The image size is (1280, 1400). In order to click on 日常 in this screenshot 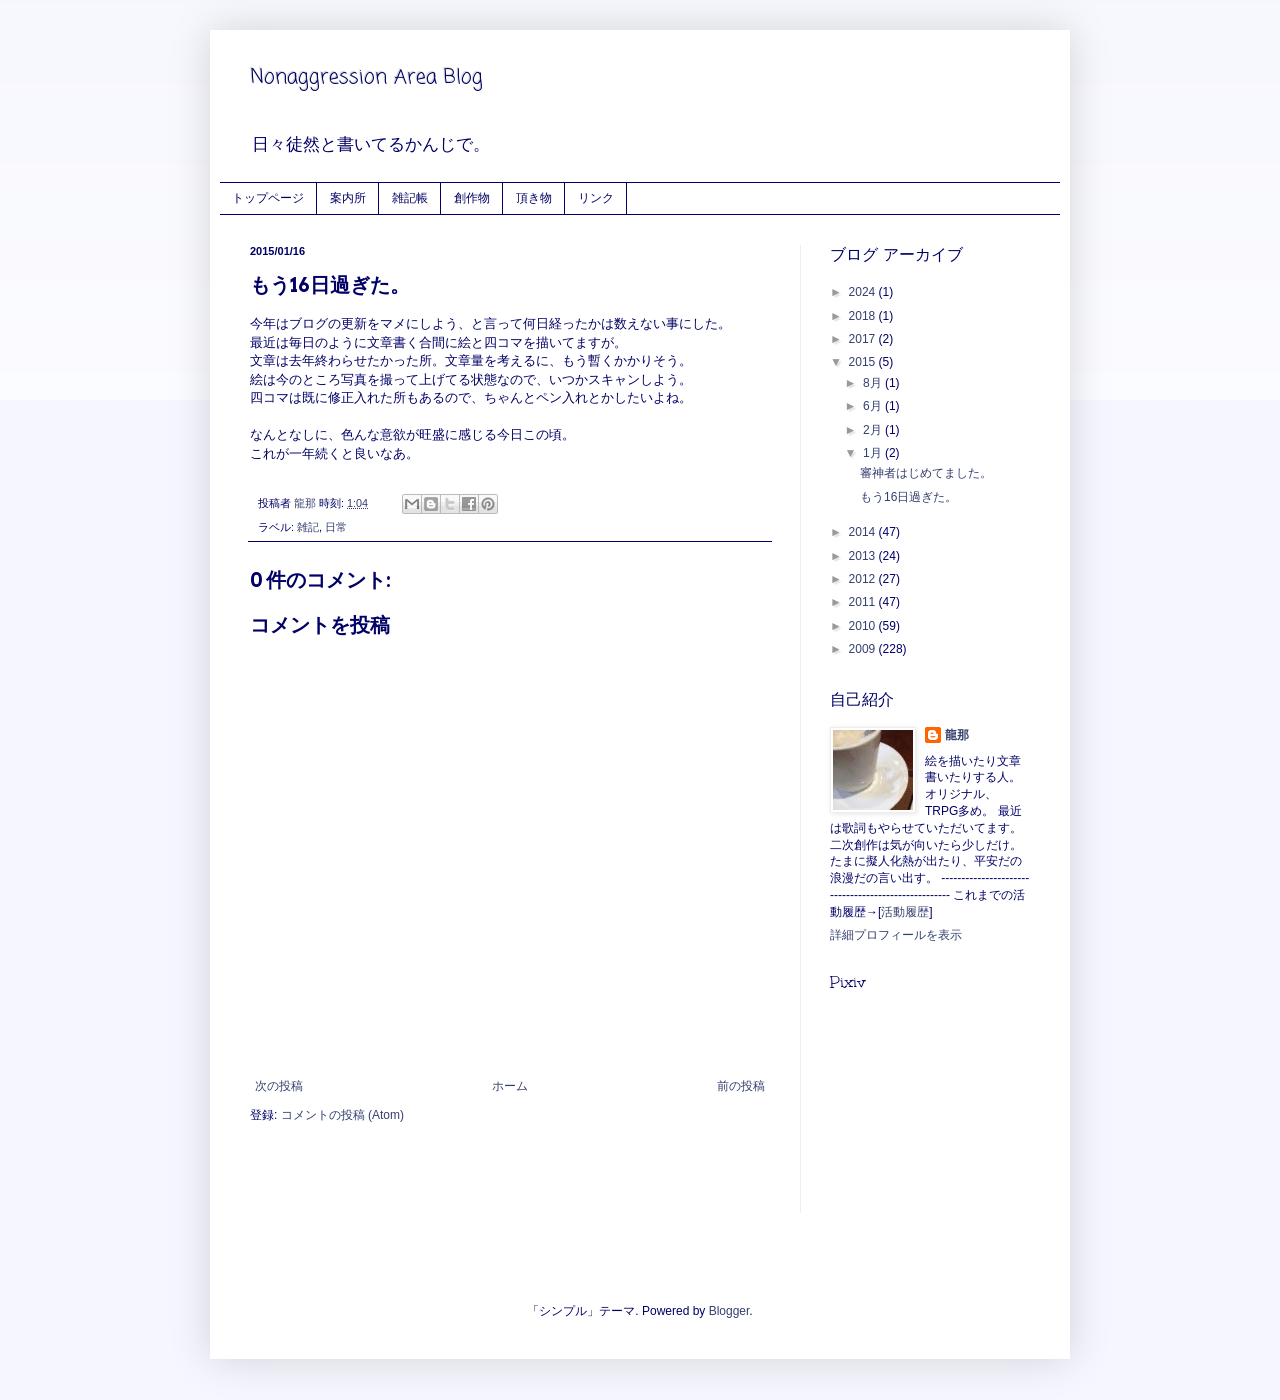, I will do `click(336, 527)`.